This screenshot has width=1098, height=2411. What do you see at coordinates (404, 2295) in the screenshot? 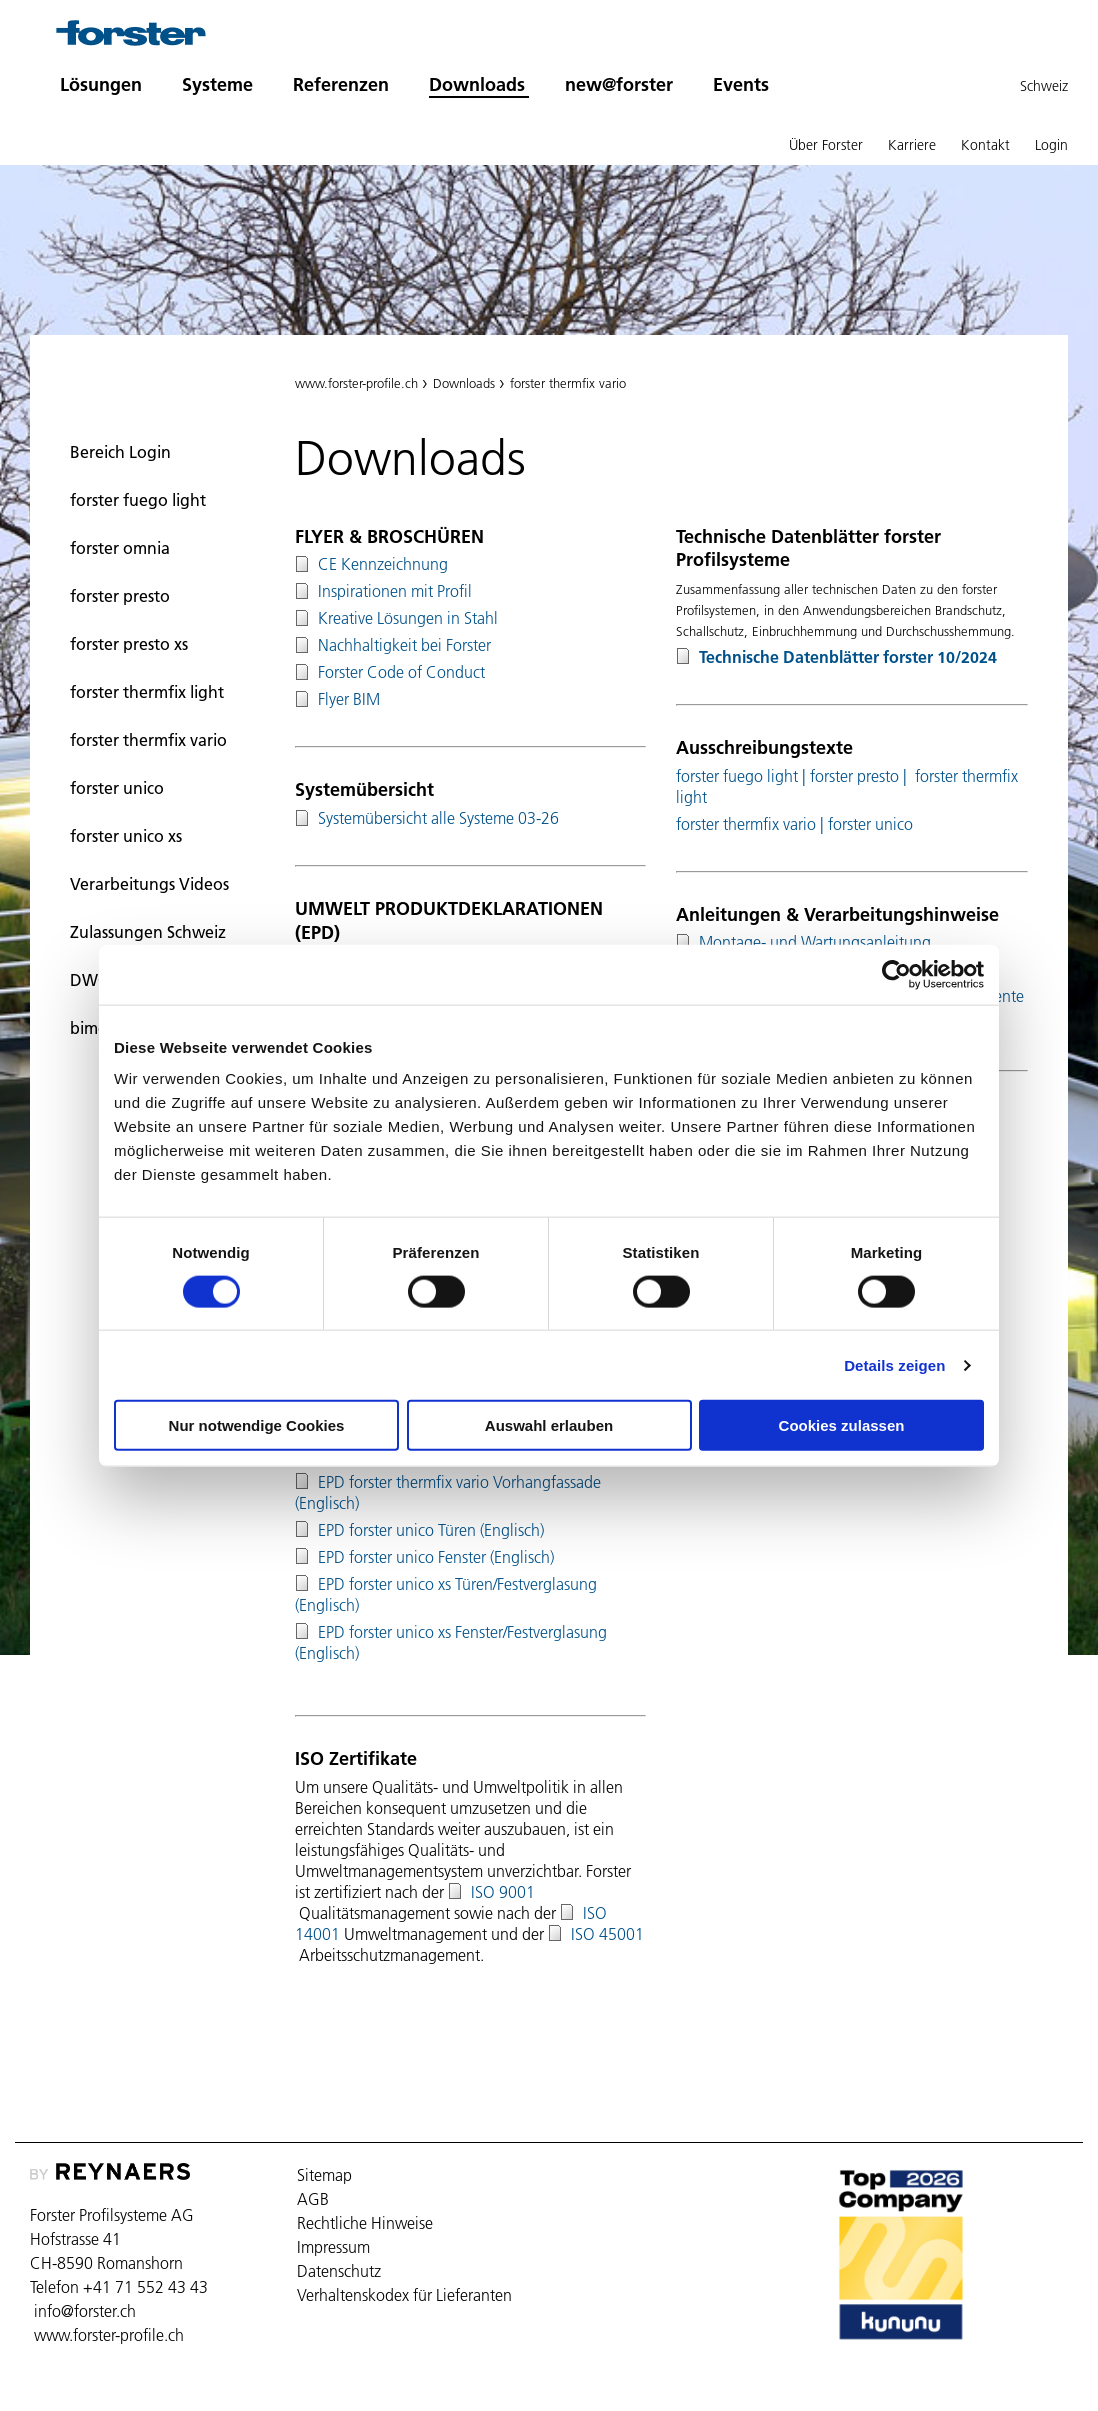
I see `Verhaltenskodex für Lieferanten` at bounding box center [404, 2295].